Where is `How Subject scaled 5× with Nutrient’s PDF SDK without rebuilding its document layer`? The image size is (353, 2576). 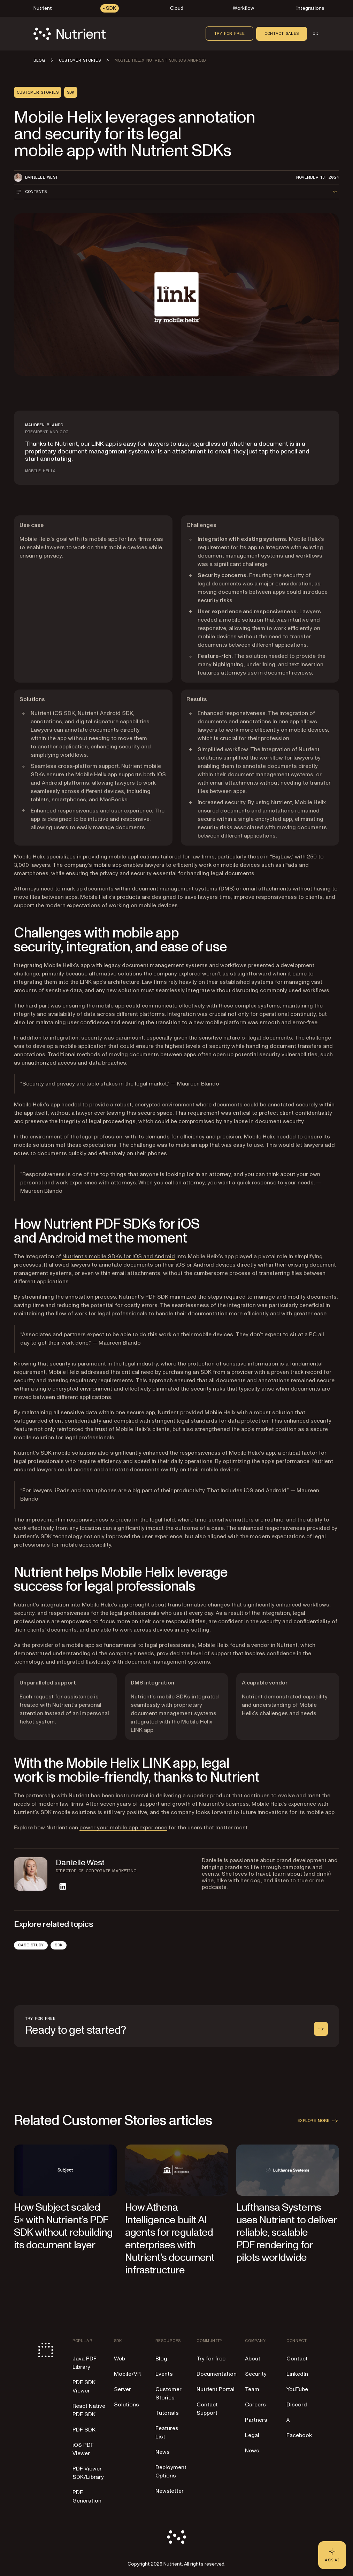
How Subject scaled 5× with Nutrient’s PDF SDK without rebuilding its document layer is located at coordinates (63, 2226).